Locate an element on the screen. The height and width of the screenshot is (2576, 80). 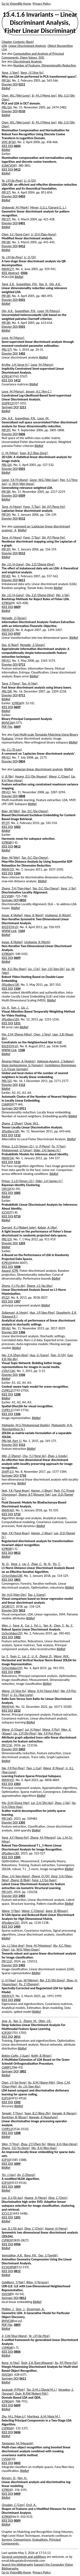
BMVC08 is located at coordinates (7, 2321).